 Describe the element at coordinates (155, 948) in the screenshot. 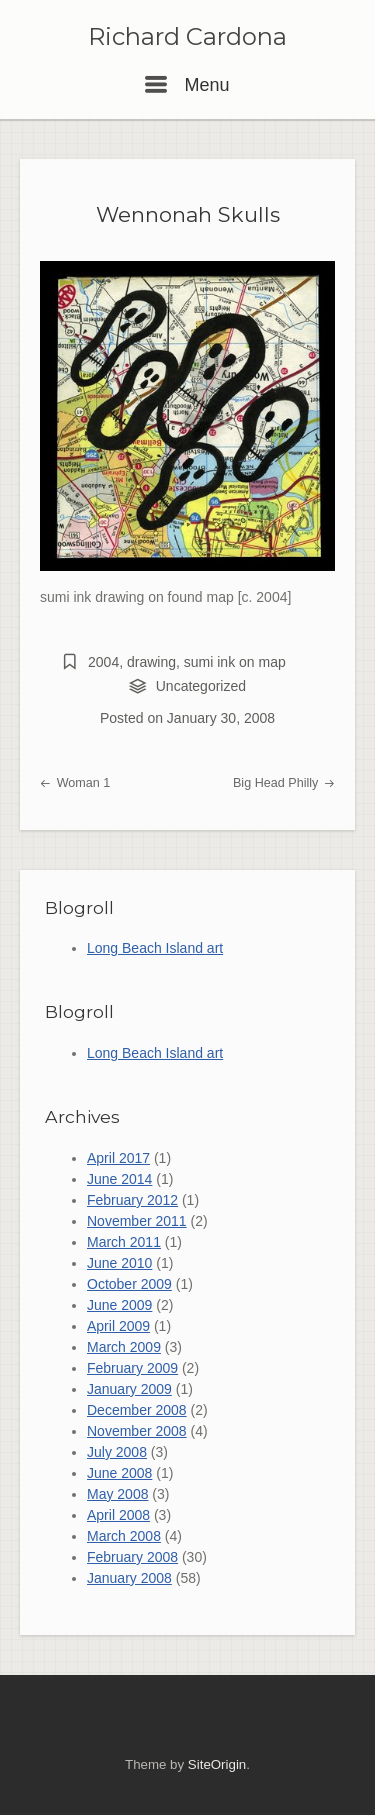

I see `Long Beach Island art` at that location.